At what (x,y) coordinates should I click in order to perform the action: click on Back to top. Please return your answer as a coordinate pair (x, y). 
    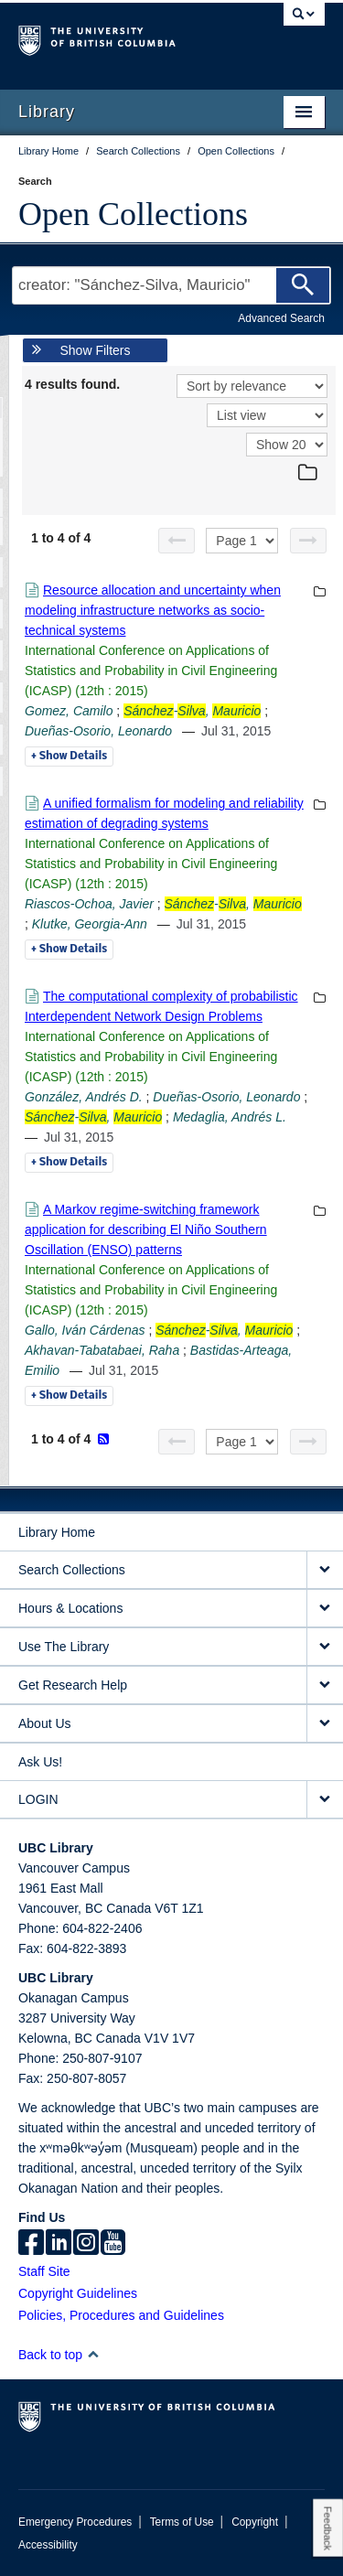
    Looking at the image, I should click on (59, 2354).